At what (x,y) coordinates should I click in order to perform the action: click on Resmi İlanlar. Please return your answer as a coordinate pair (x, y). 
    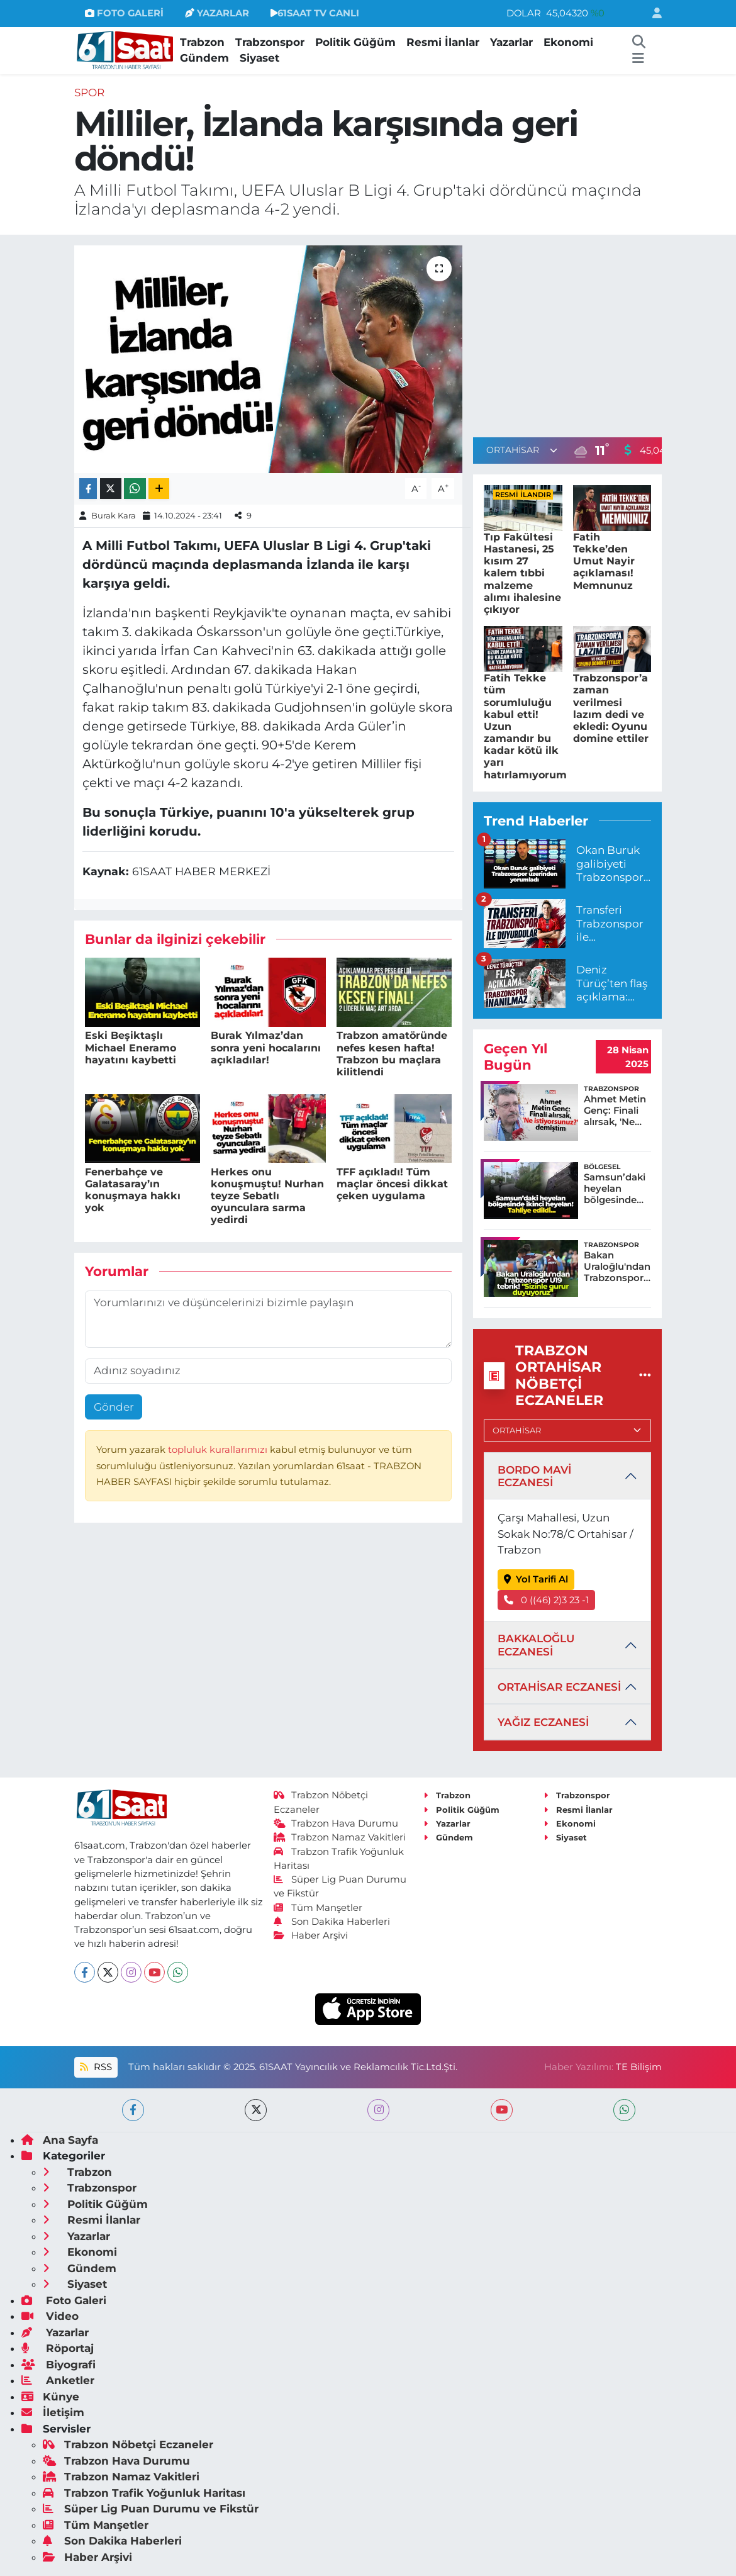
    Looking at the image, I should click on (442, 42).